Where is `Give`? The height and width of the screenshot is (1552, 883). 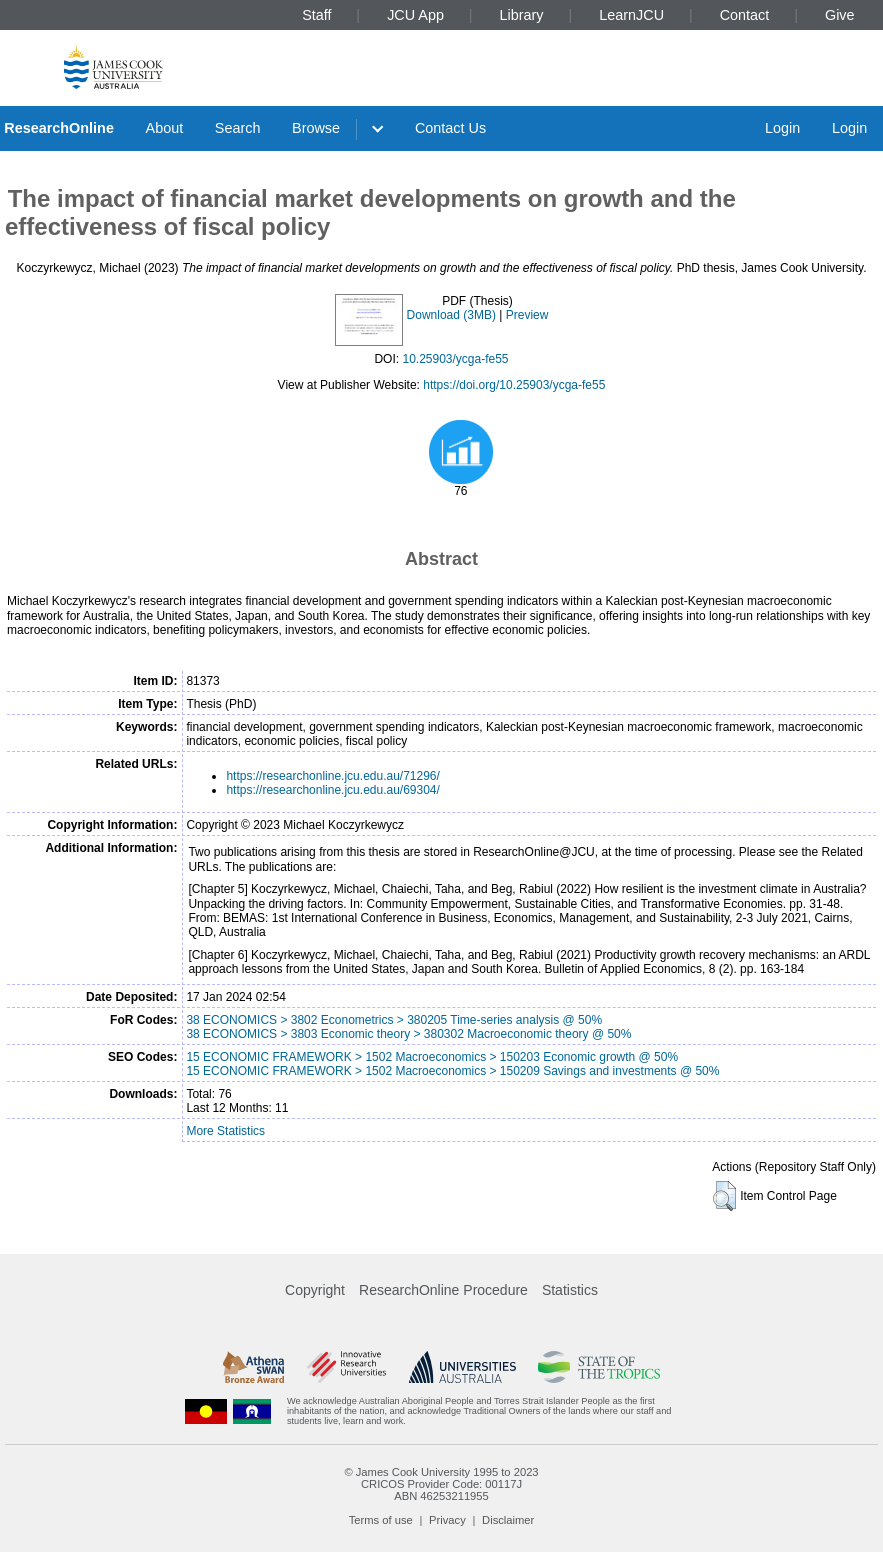 Give is located at coordinates (840, 15).